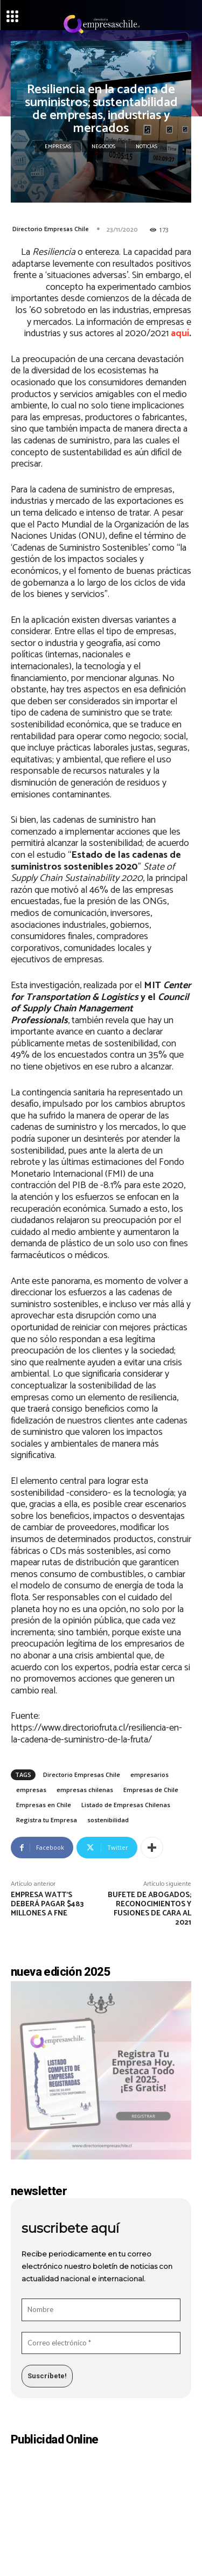  What do you see at coordinates (149, 1774) in the screenshot?
I see `empresarios` at bounding box center [149, 1774].